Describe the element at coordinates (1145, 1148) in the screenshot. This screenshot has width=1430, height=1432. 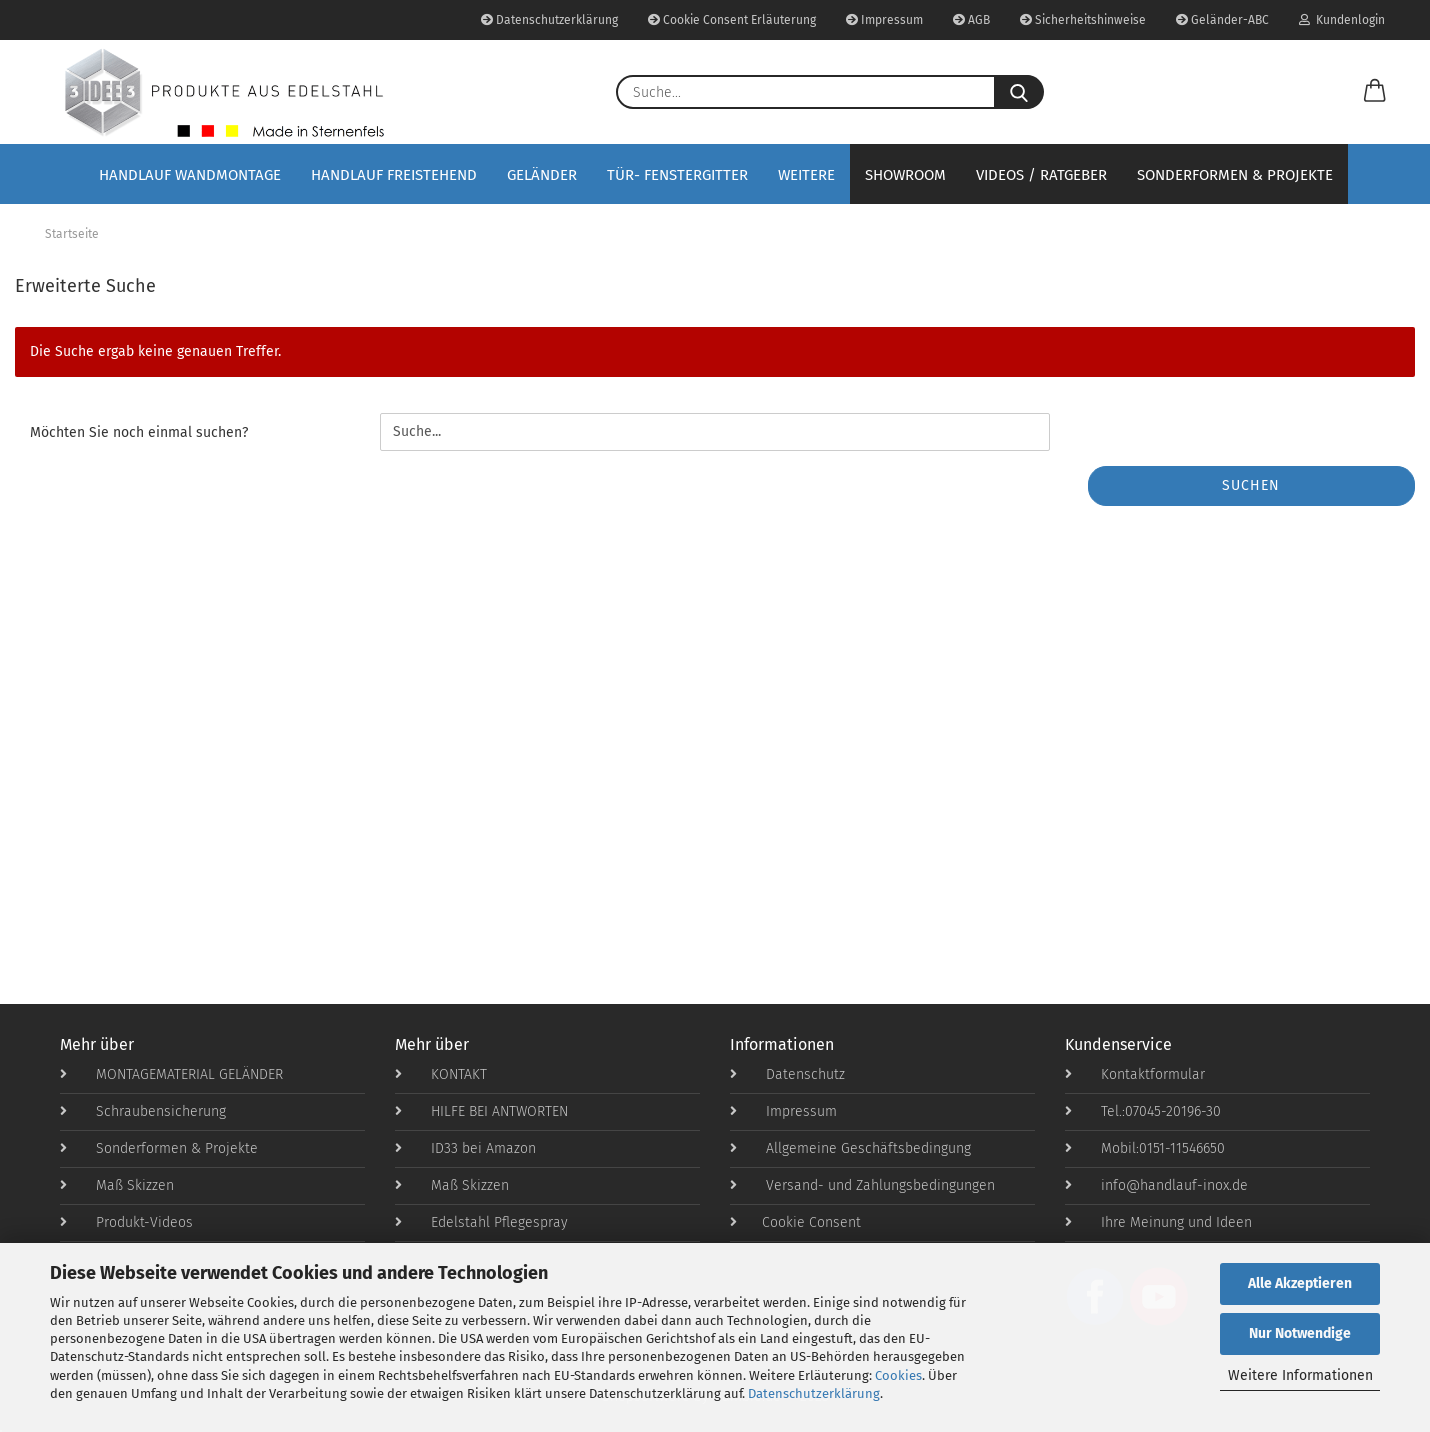
I see `Mobil:0151-11546650` at that location.